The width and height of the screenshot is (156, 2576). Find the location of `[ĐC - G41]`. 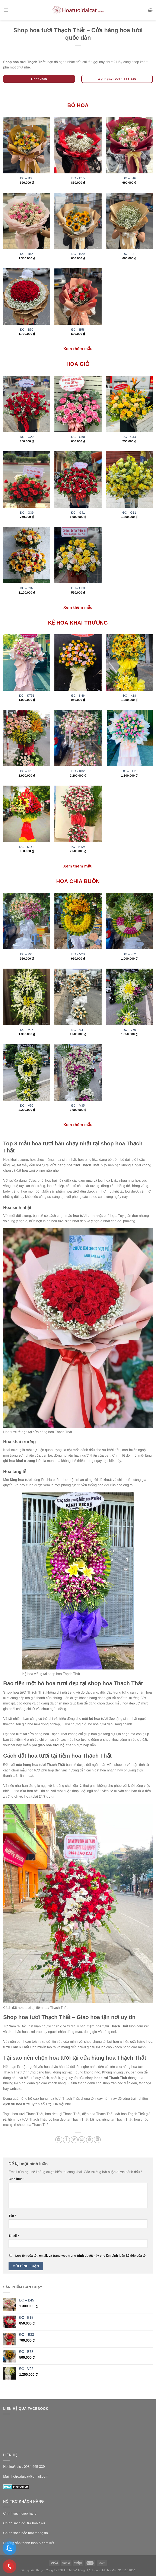

[ĐC - G41] is located at coordinates (78, 479).